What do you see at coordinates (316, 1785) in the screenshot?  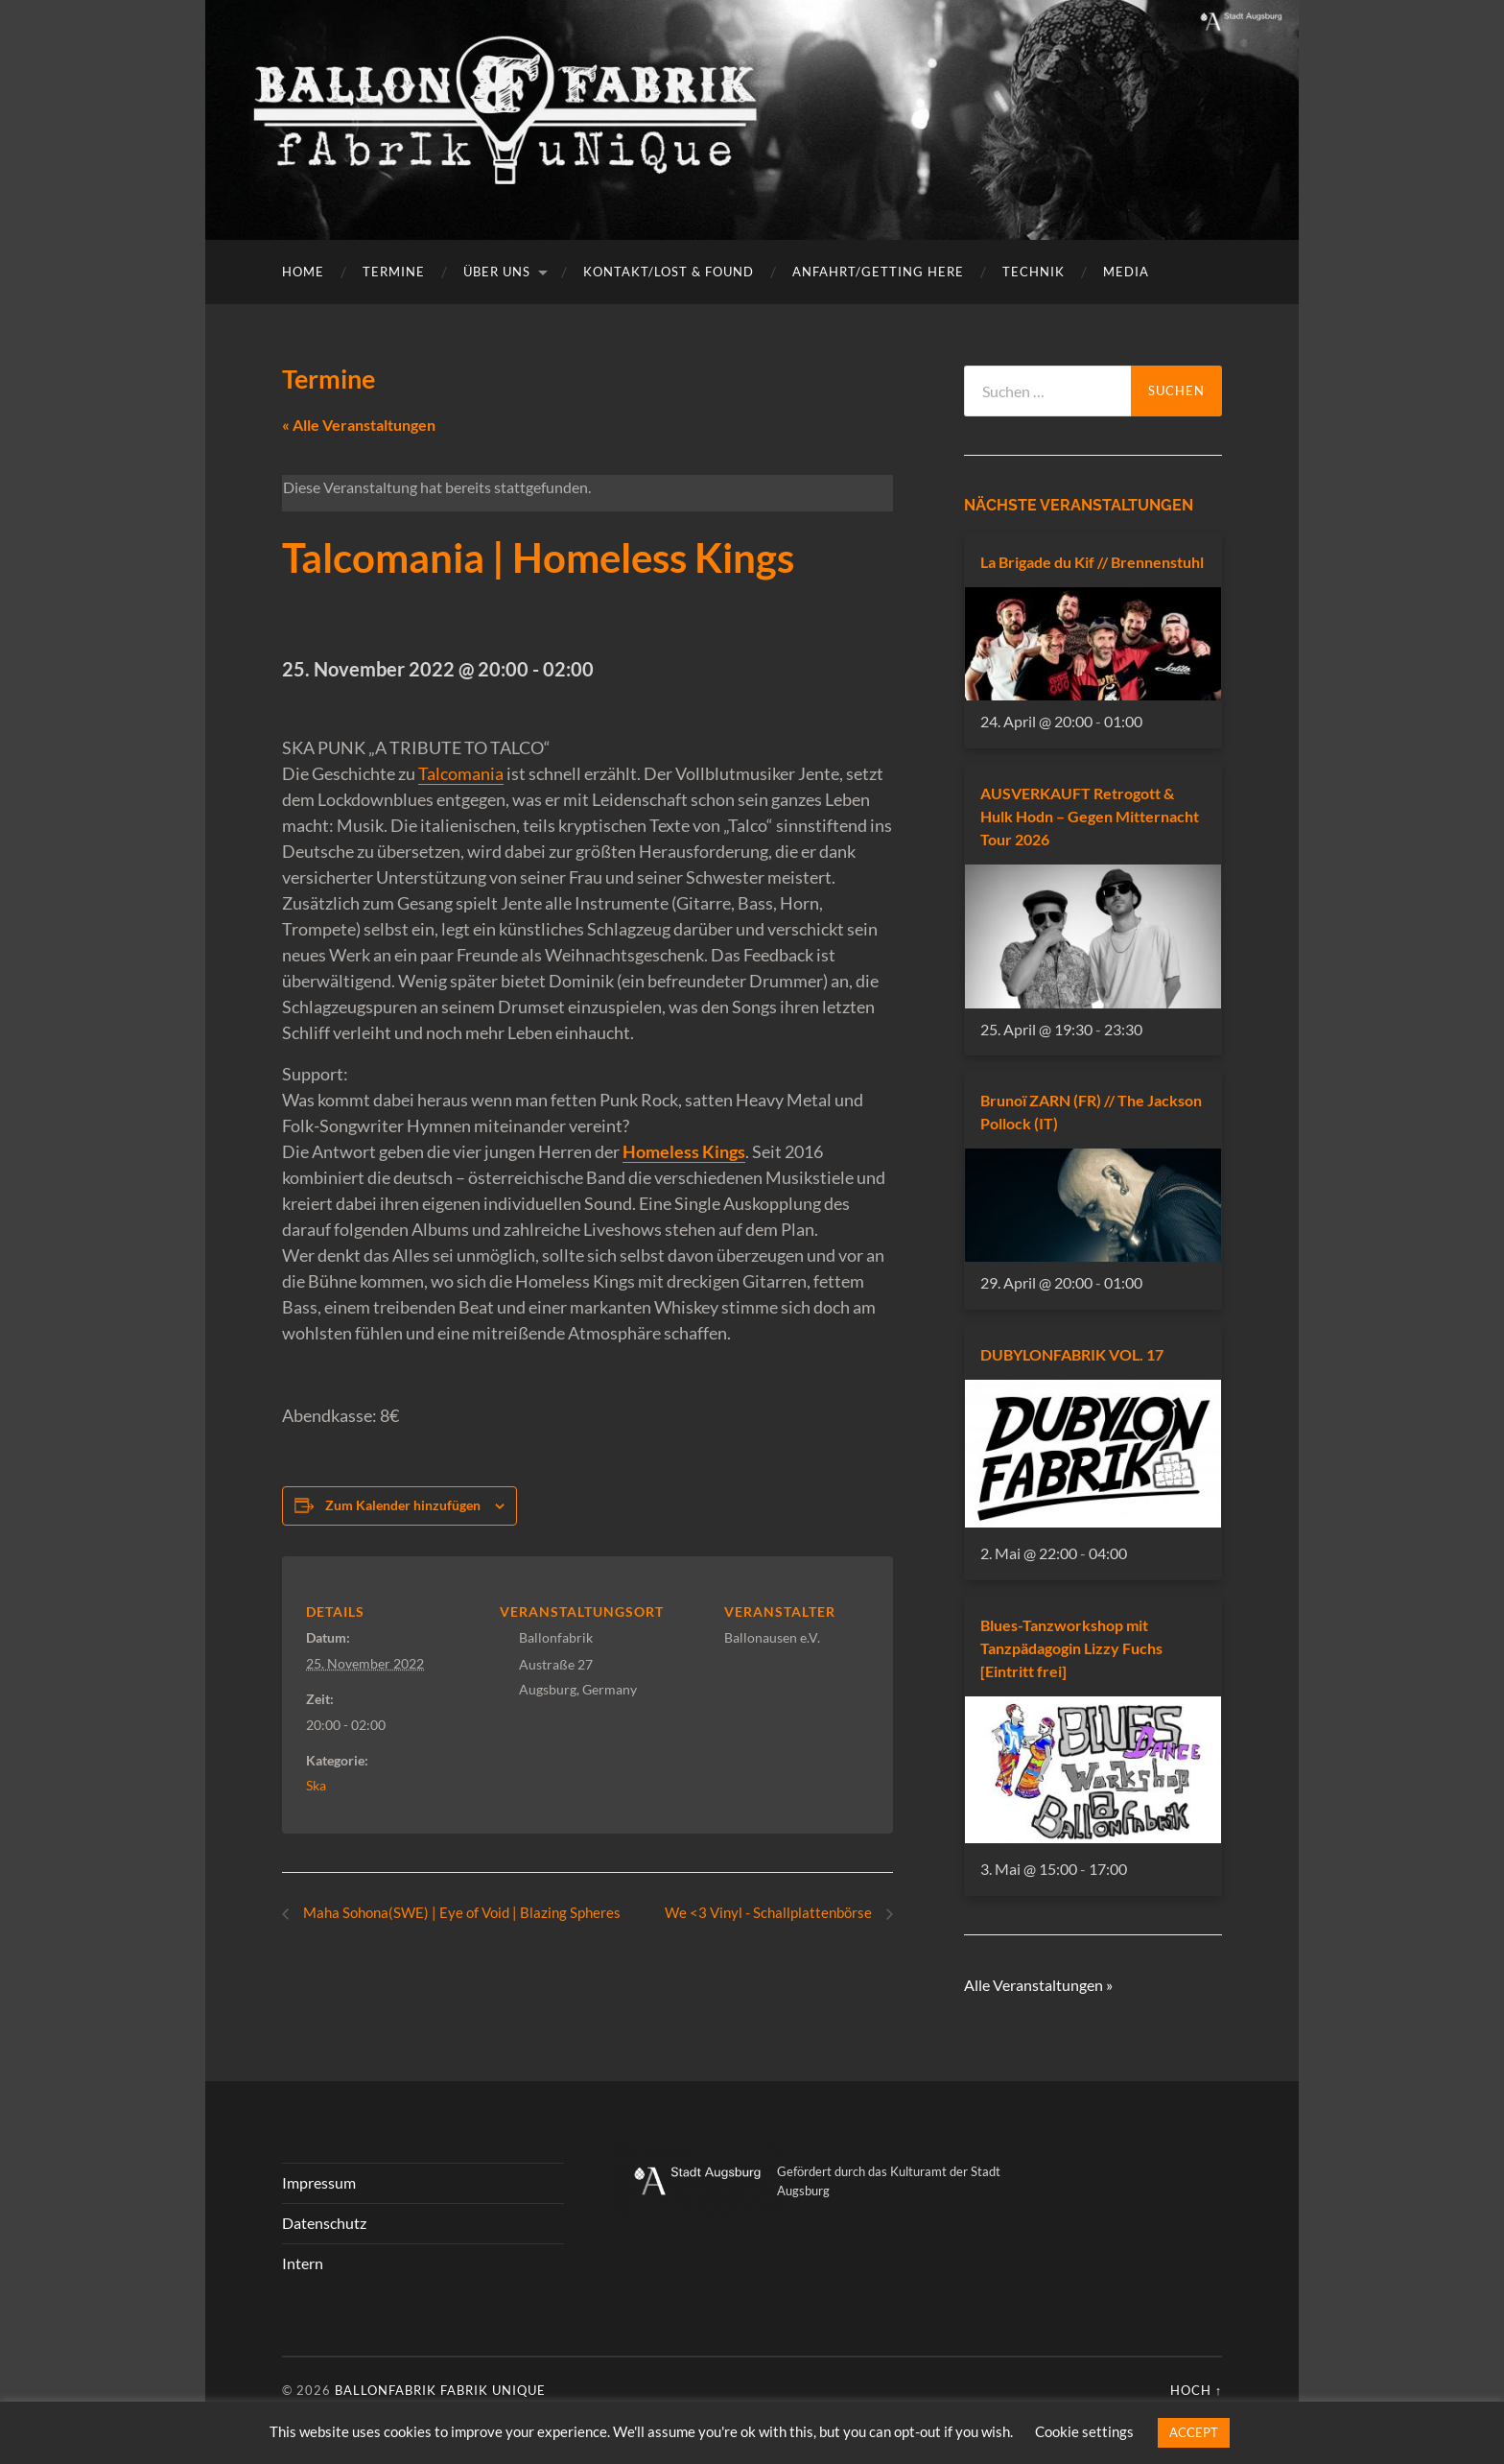 I see `Ska` at bounding box center [316, 1785].